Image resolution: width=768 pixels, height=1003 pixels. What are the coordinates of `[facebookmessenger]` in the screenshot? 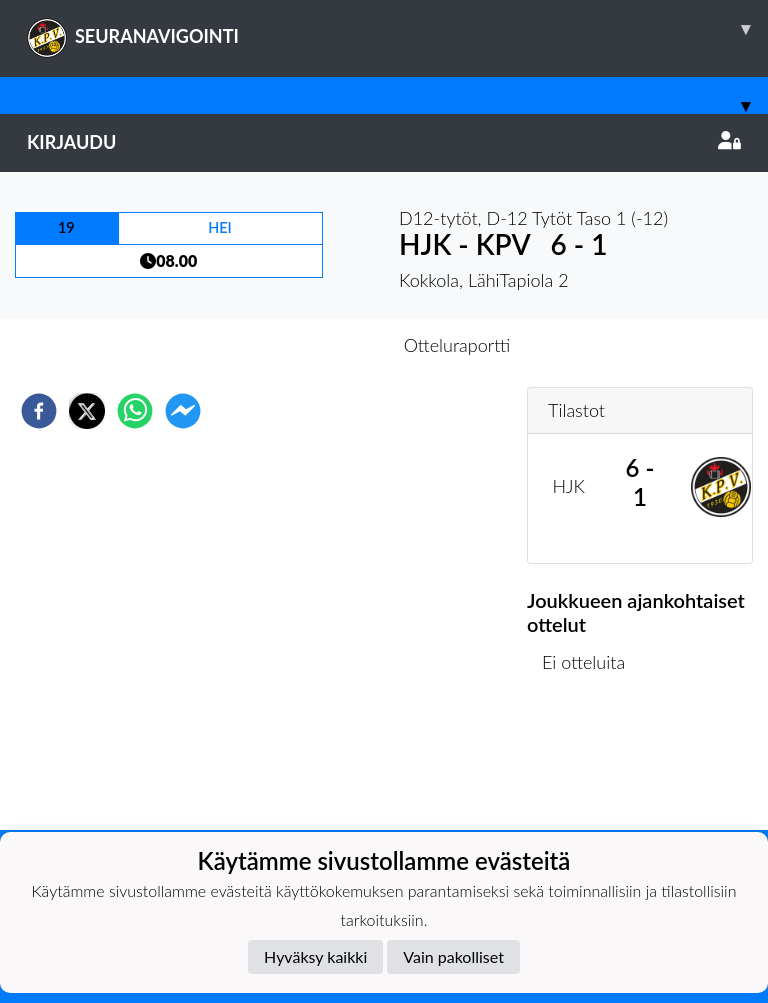 It's located at (183, 411).